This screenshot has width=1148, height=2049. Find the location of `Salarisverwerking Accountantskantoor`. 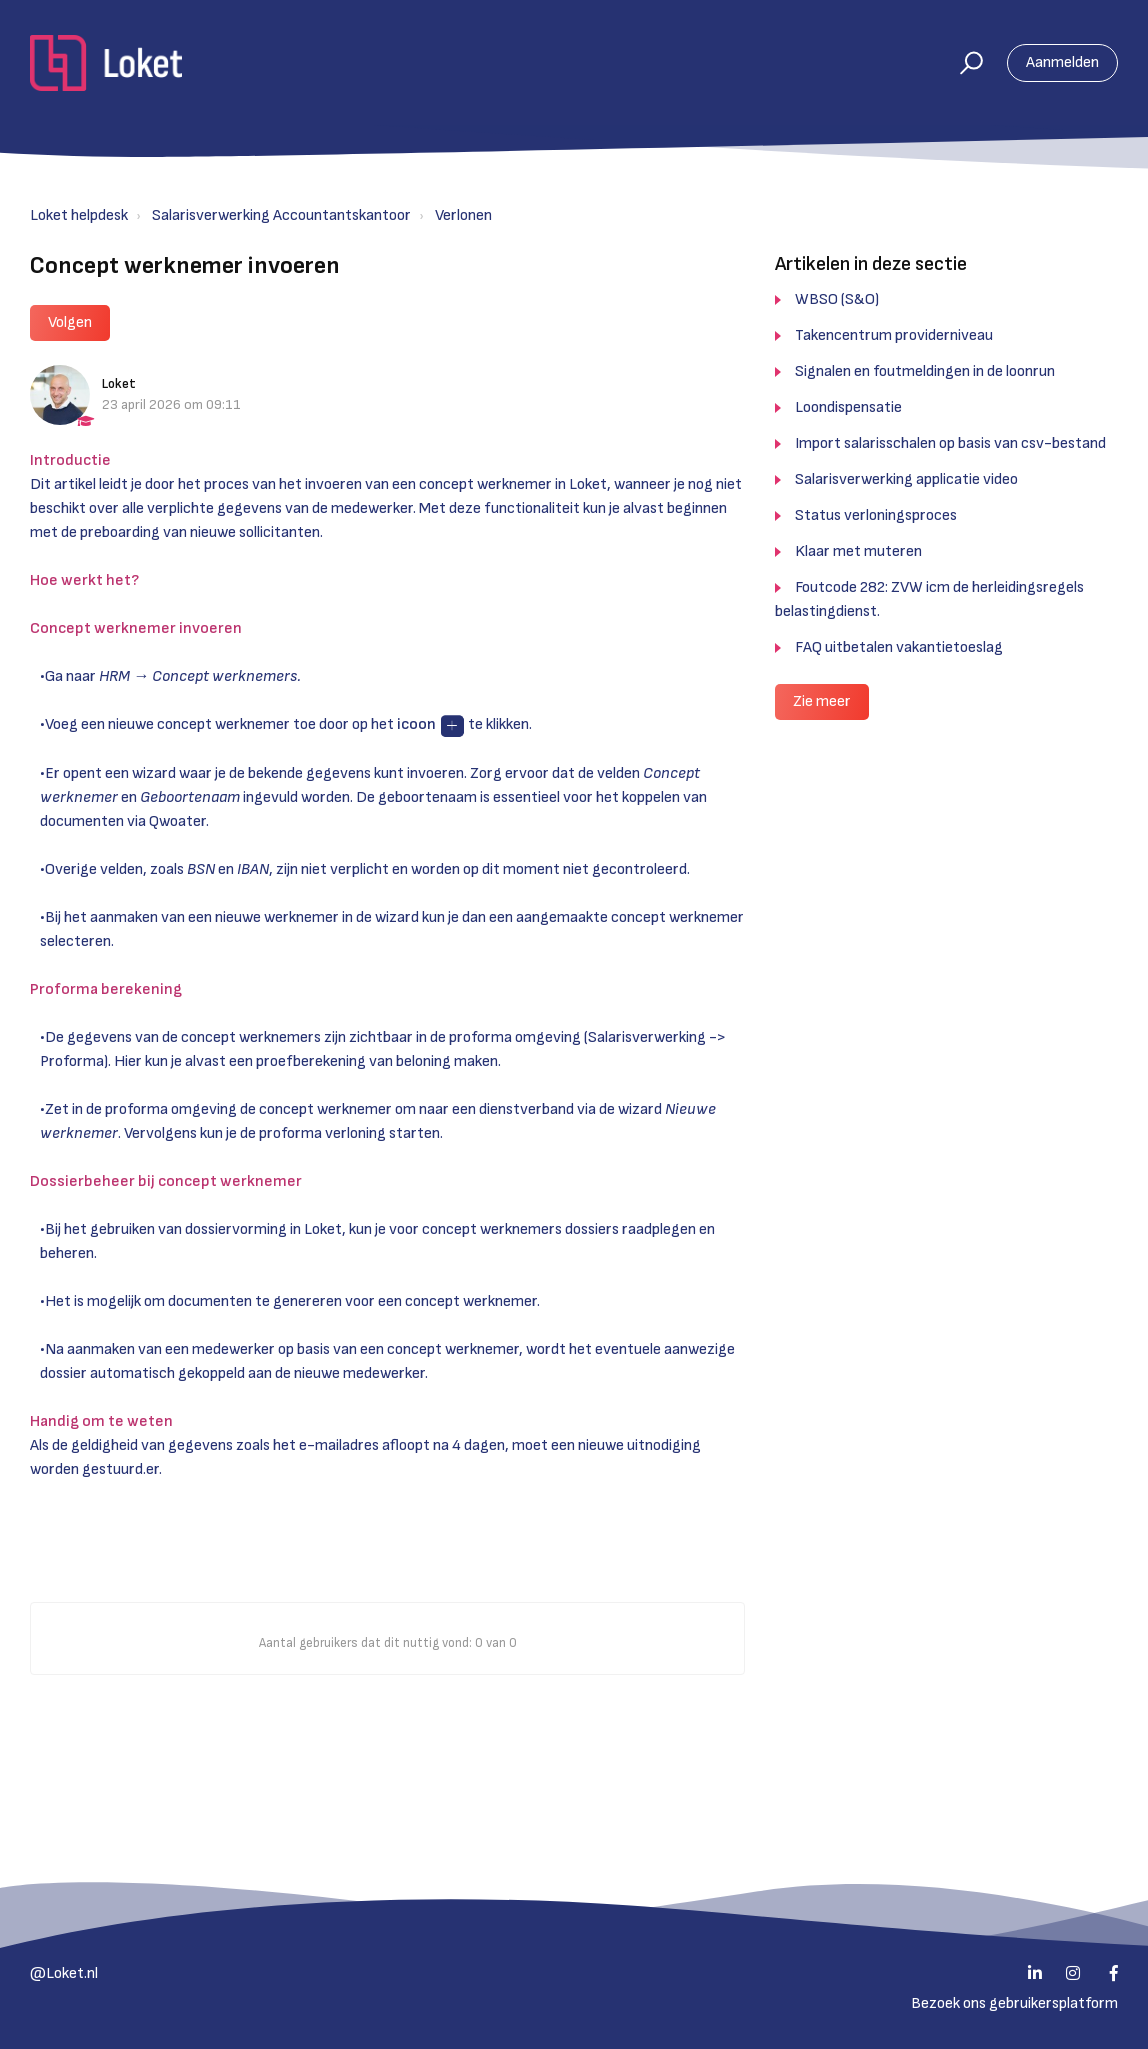

Salarisverwerking Accountantskantoor is located at coordinates (281, 215).